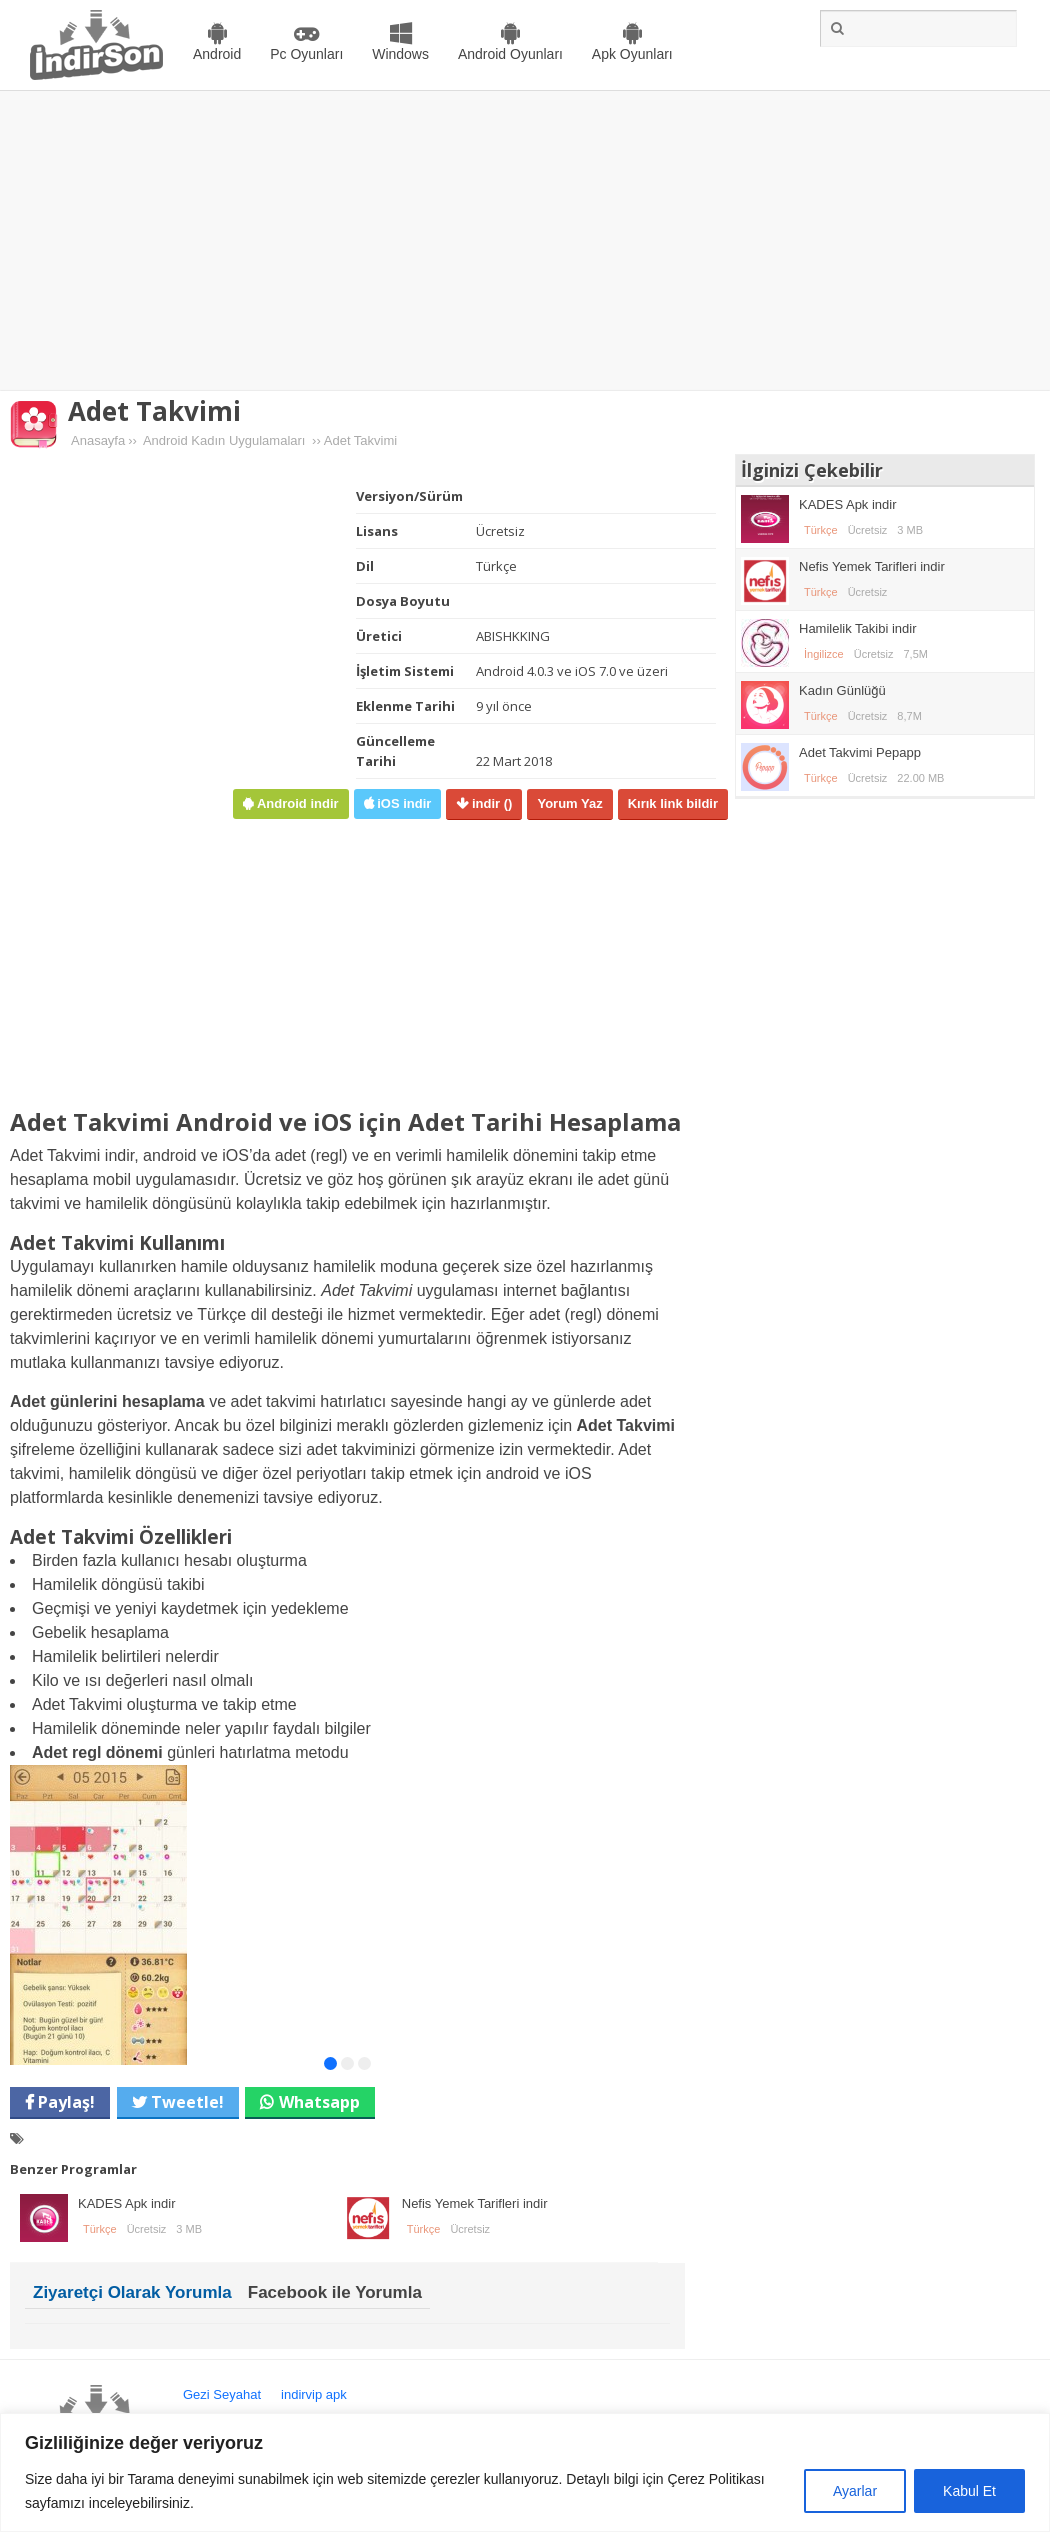 The height and width of the screenshot is (2532, 1050). What do you see at coordinates (64, 2102) in the screenshot?
I see `Paylaş!` at bounding box center [64, 2102].